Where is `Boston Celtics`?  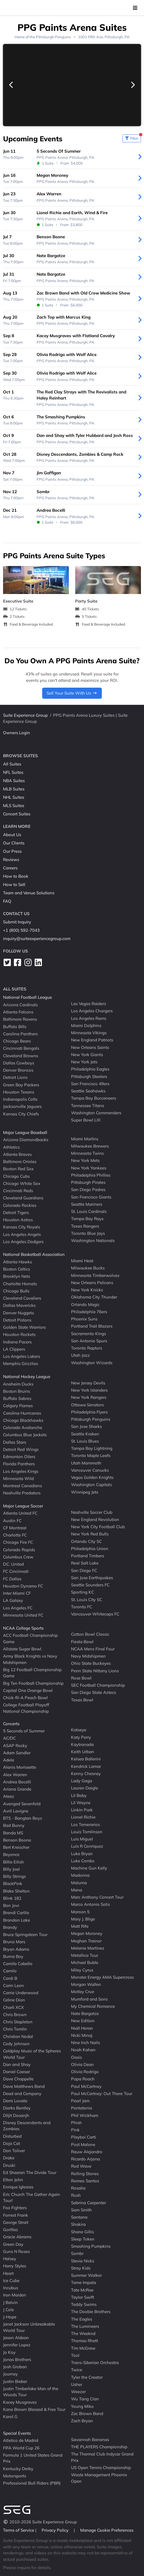 Boston Celtics is located at coordinates (16, 1269).